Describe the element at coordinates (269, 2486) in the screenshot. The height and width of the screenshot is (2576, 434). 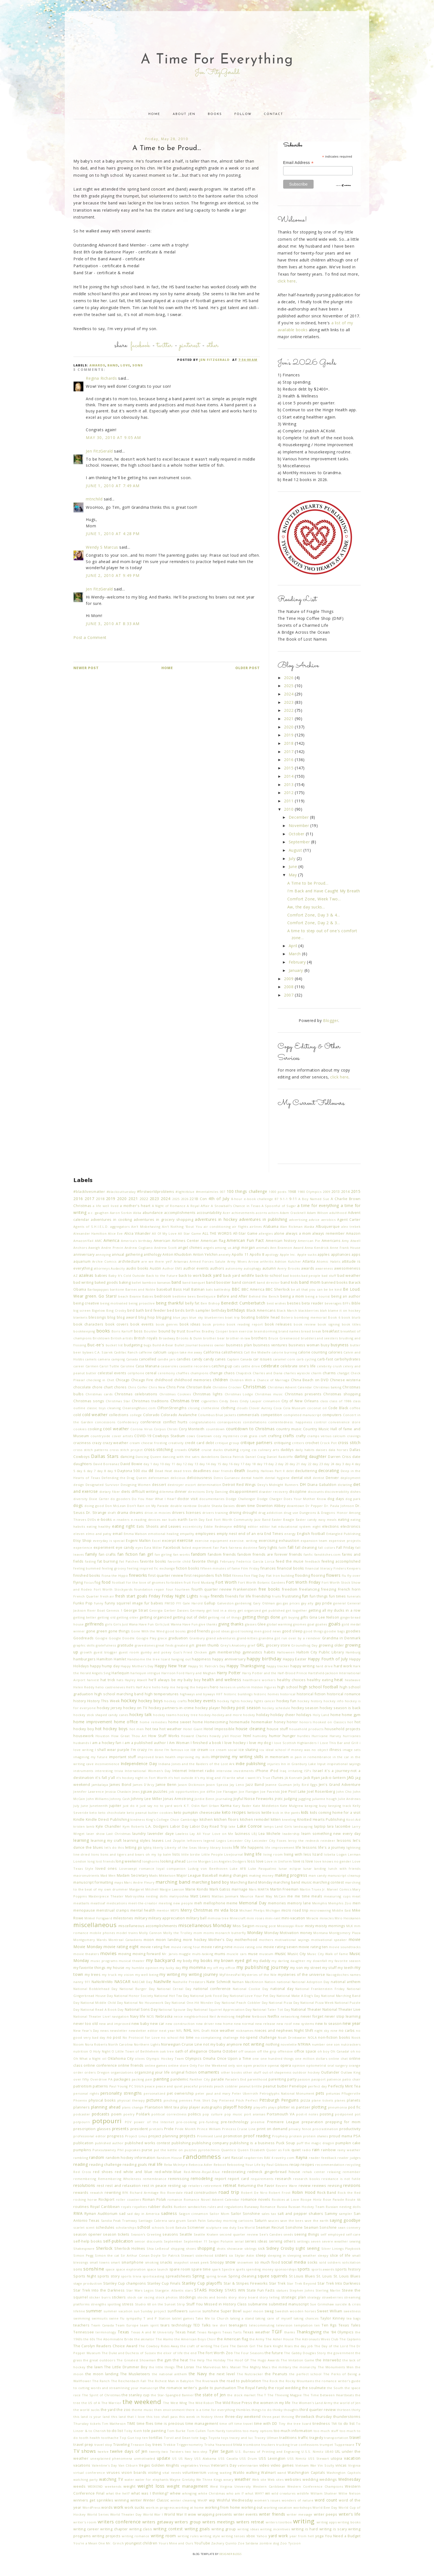
I see `Western Caribbean` at that location.